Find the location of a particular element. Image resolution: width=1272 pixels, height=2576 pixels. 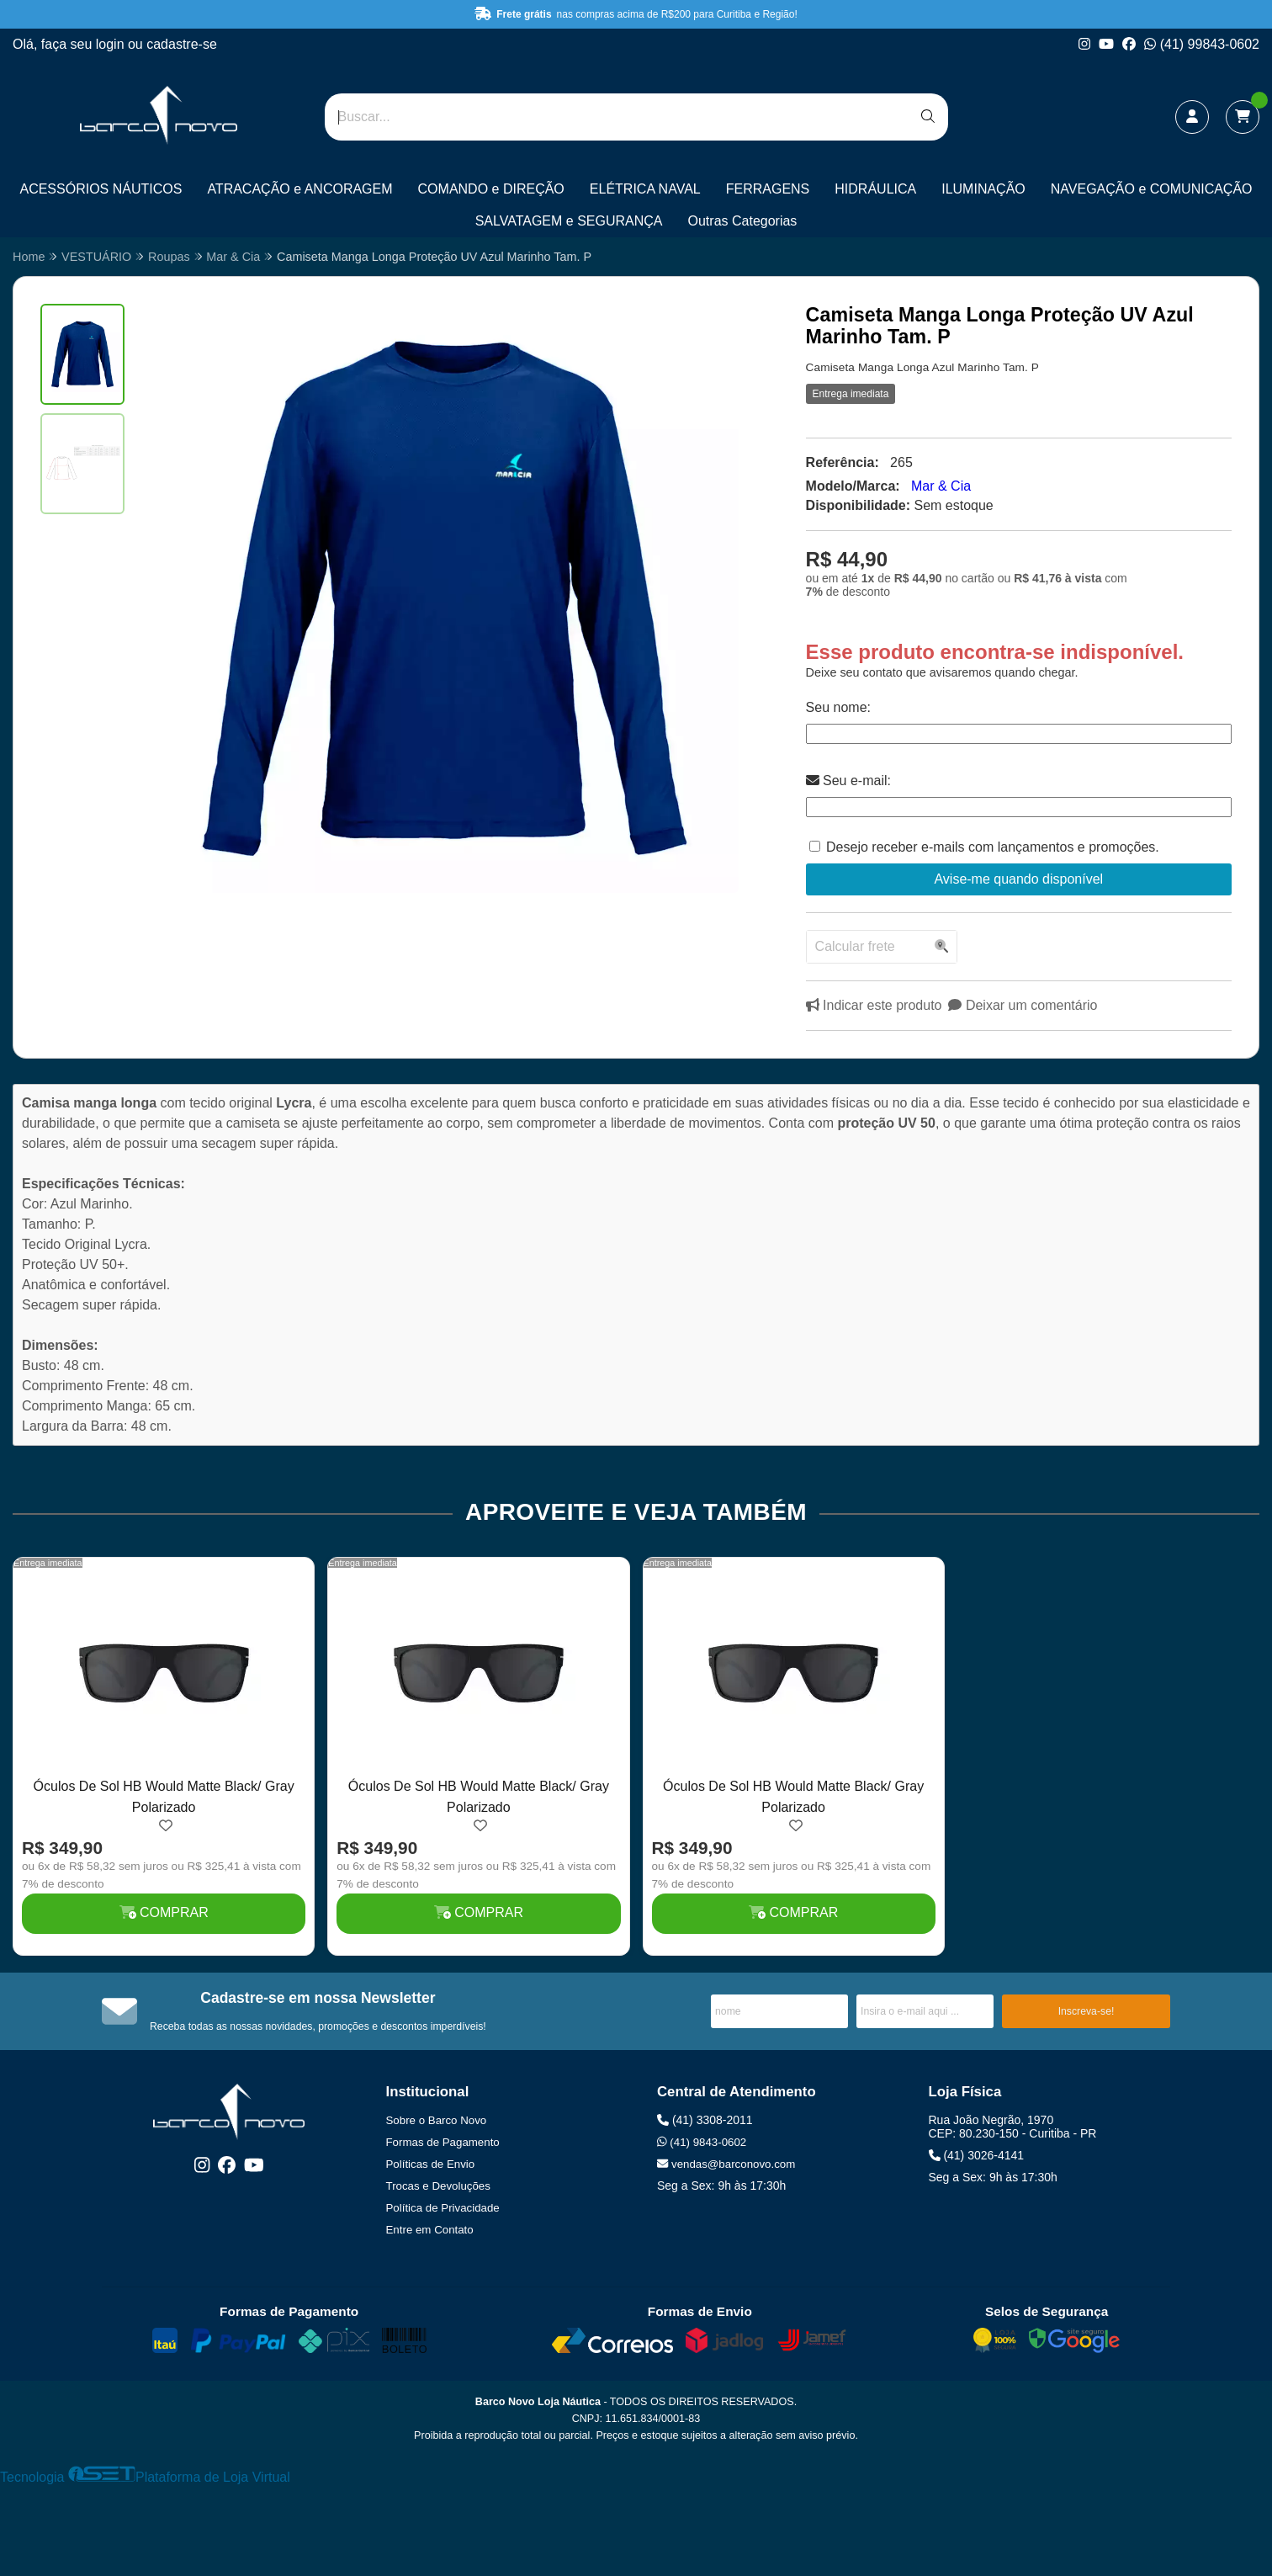

Políticas de Envio is located at coordinates (430, 2164).